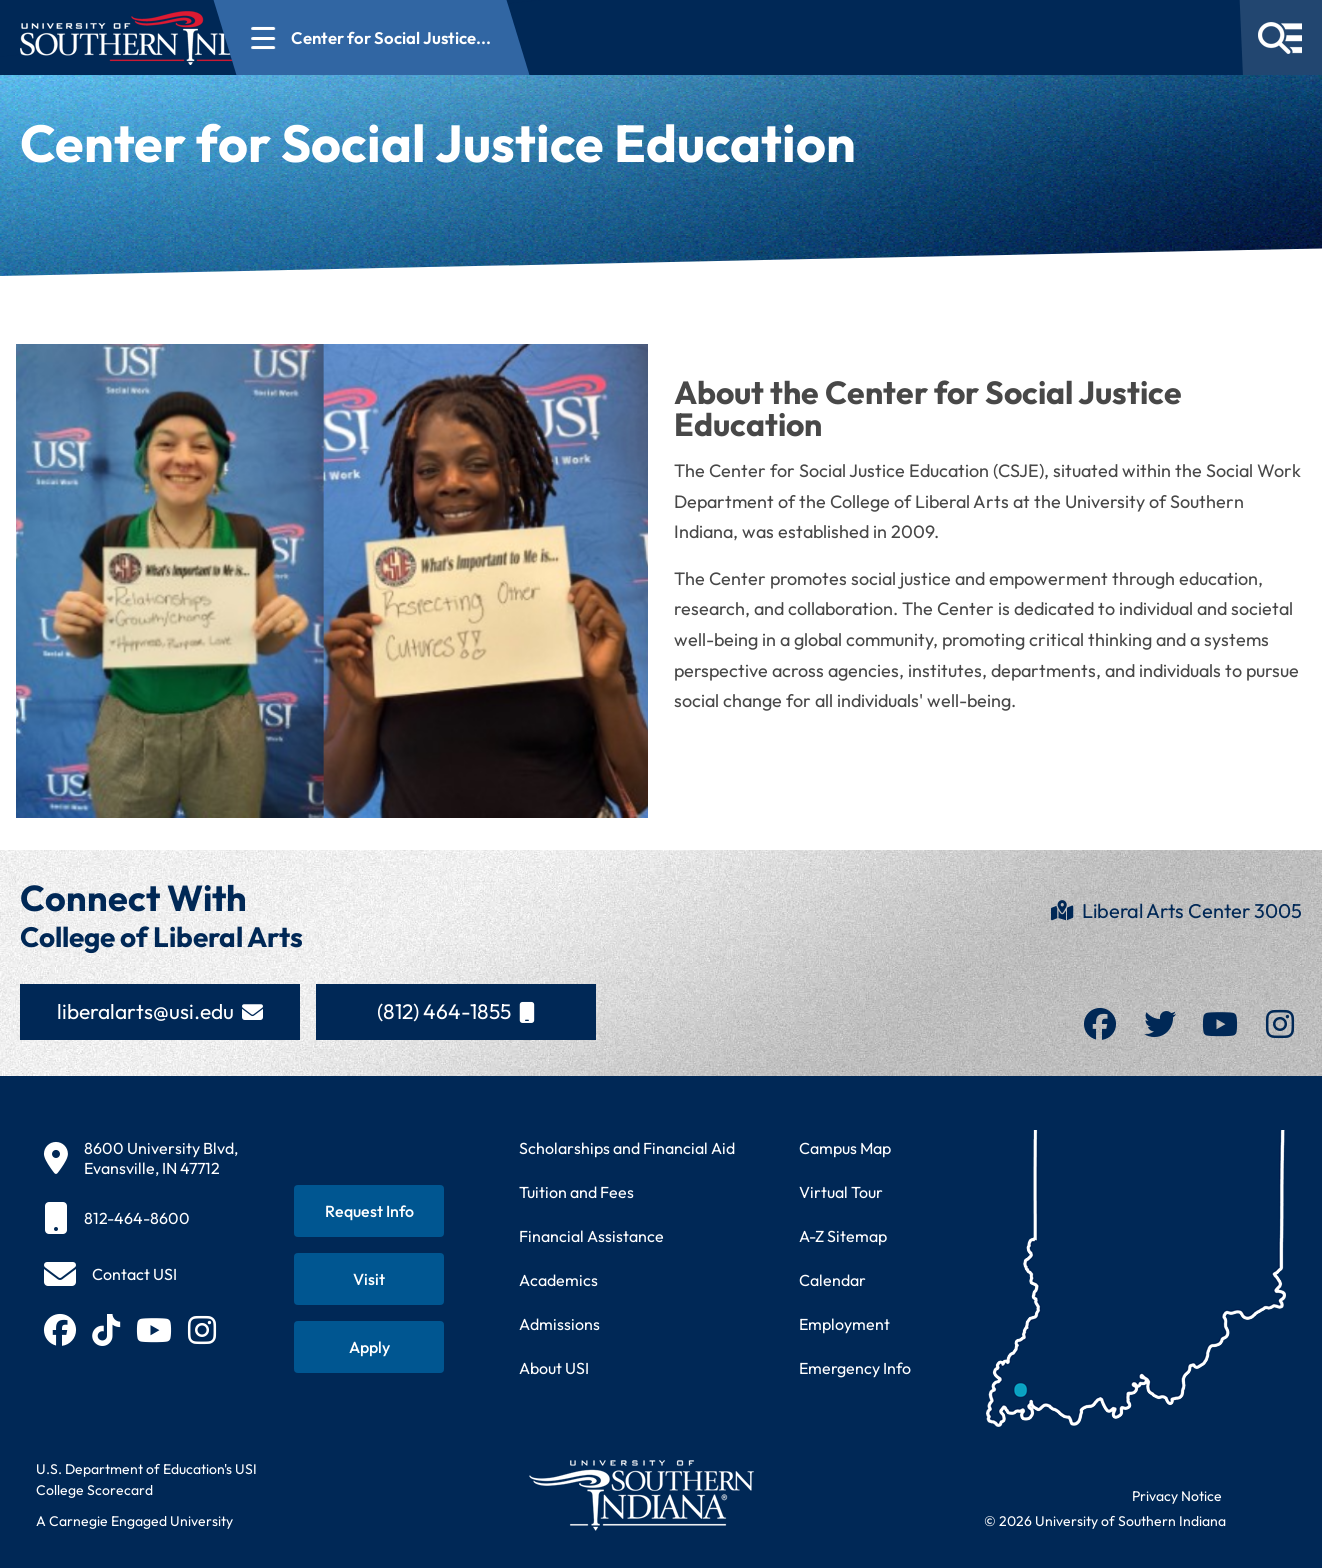  I want to click on Admissions [Learn about admissions requirements and process], so click(559, 1324).